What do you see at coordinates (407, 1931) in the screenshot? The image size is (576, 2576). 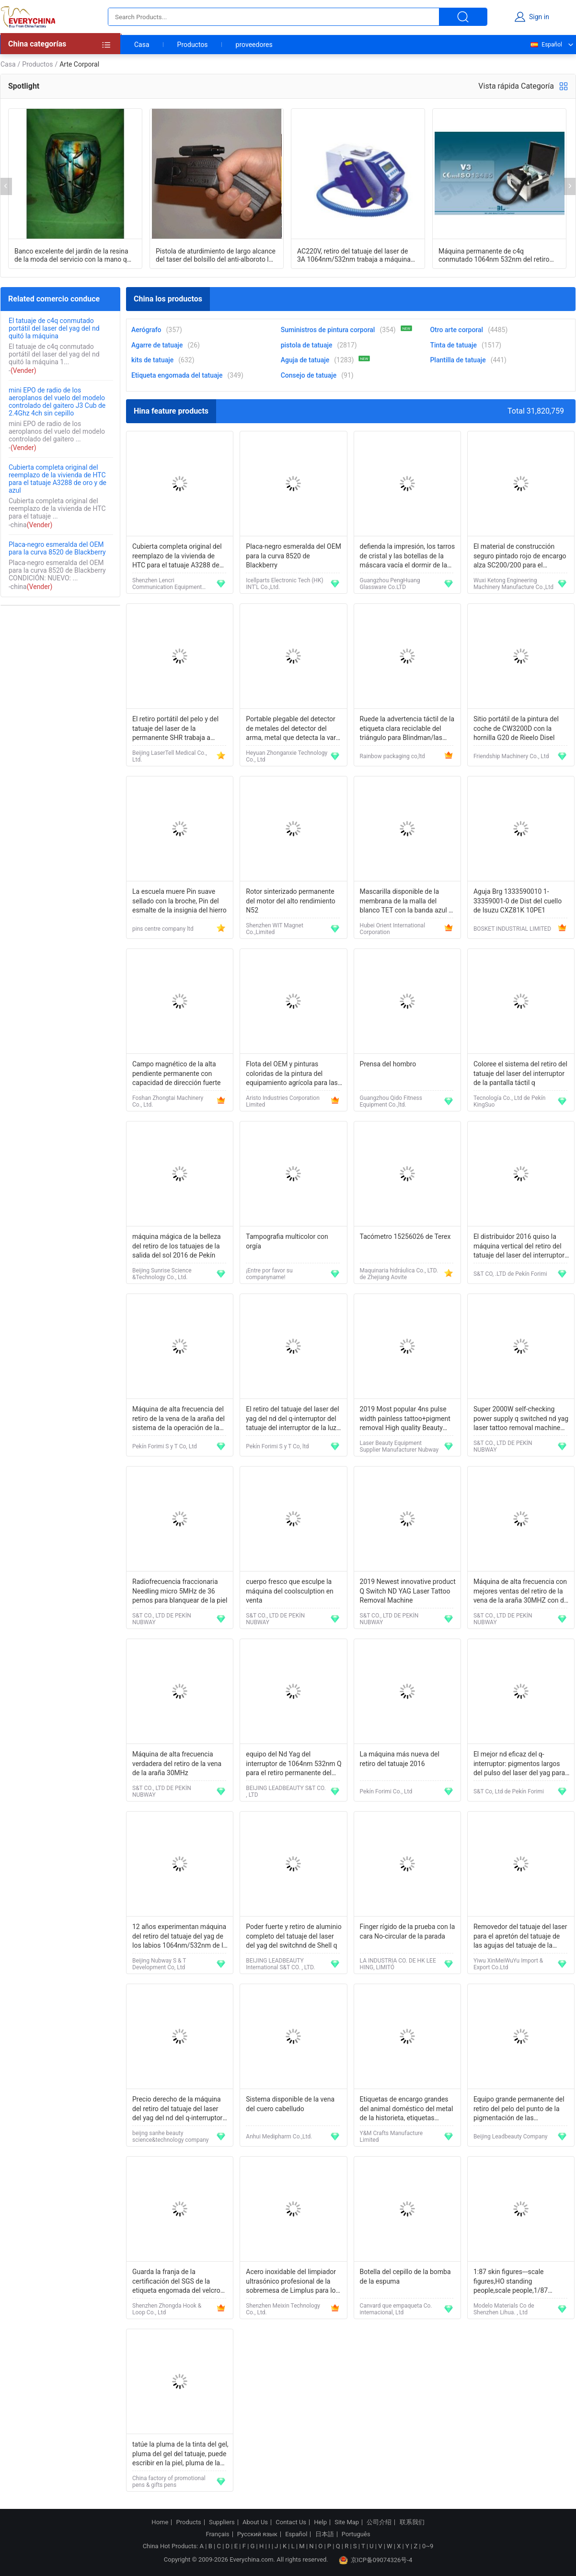 I see `Finger rígido de la prueba con la cara No-circular de la parada` at bounding box center [407, 1931].